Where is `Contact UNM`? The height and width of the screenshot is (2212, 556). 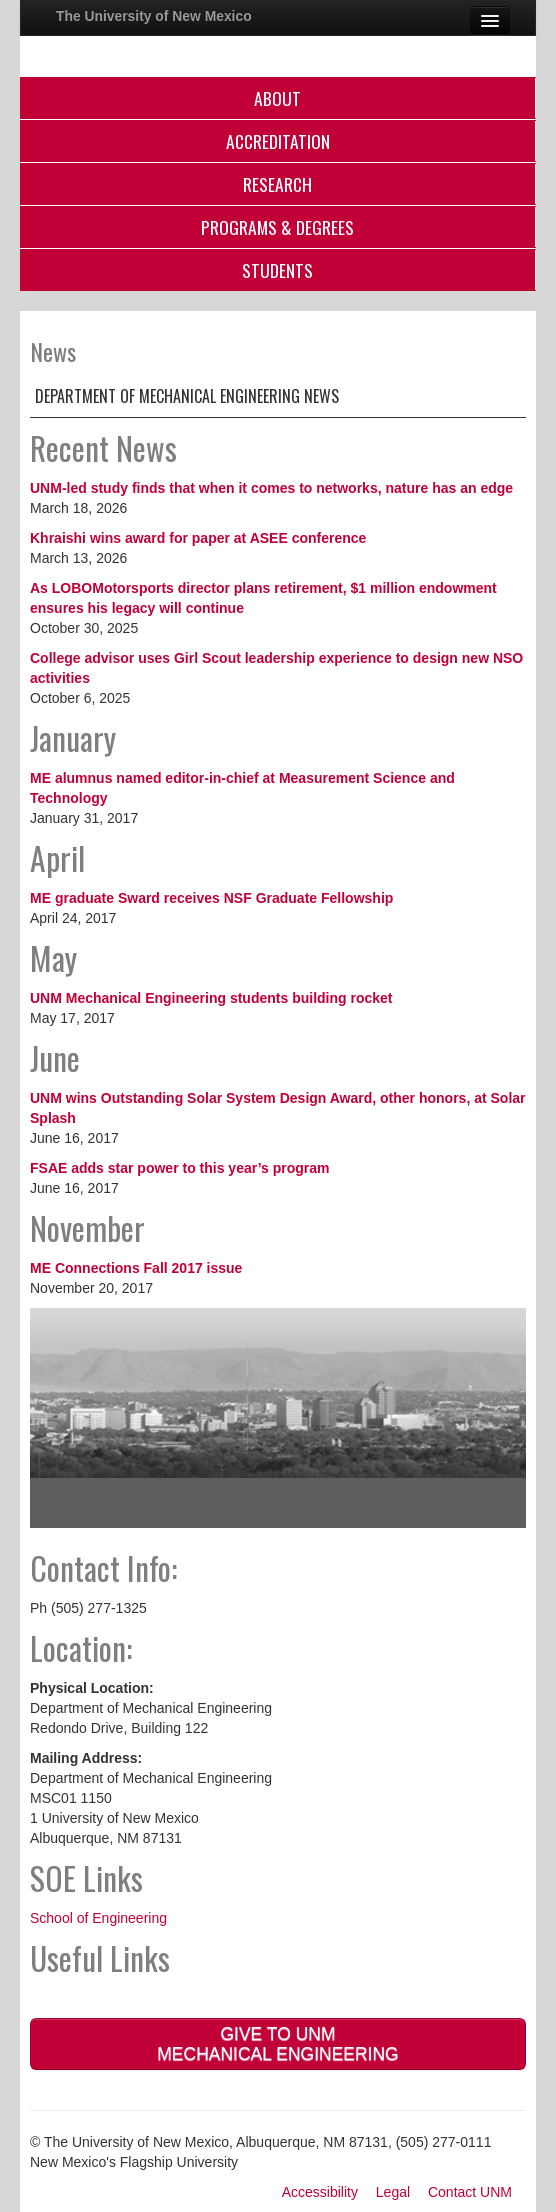
Contact UNM is located at coordinates (470, 2192).